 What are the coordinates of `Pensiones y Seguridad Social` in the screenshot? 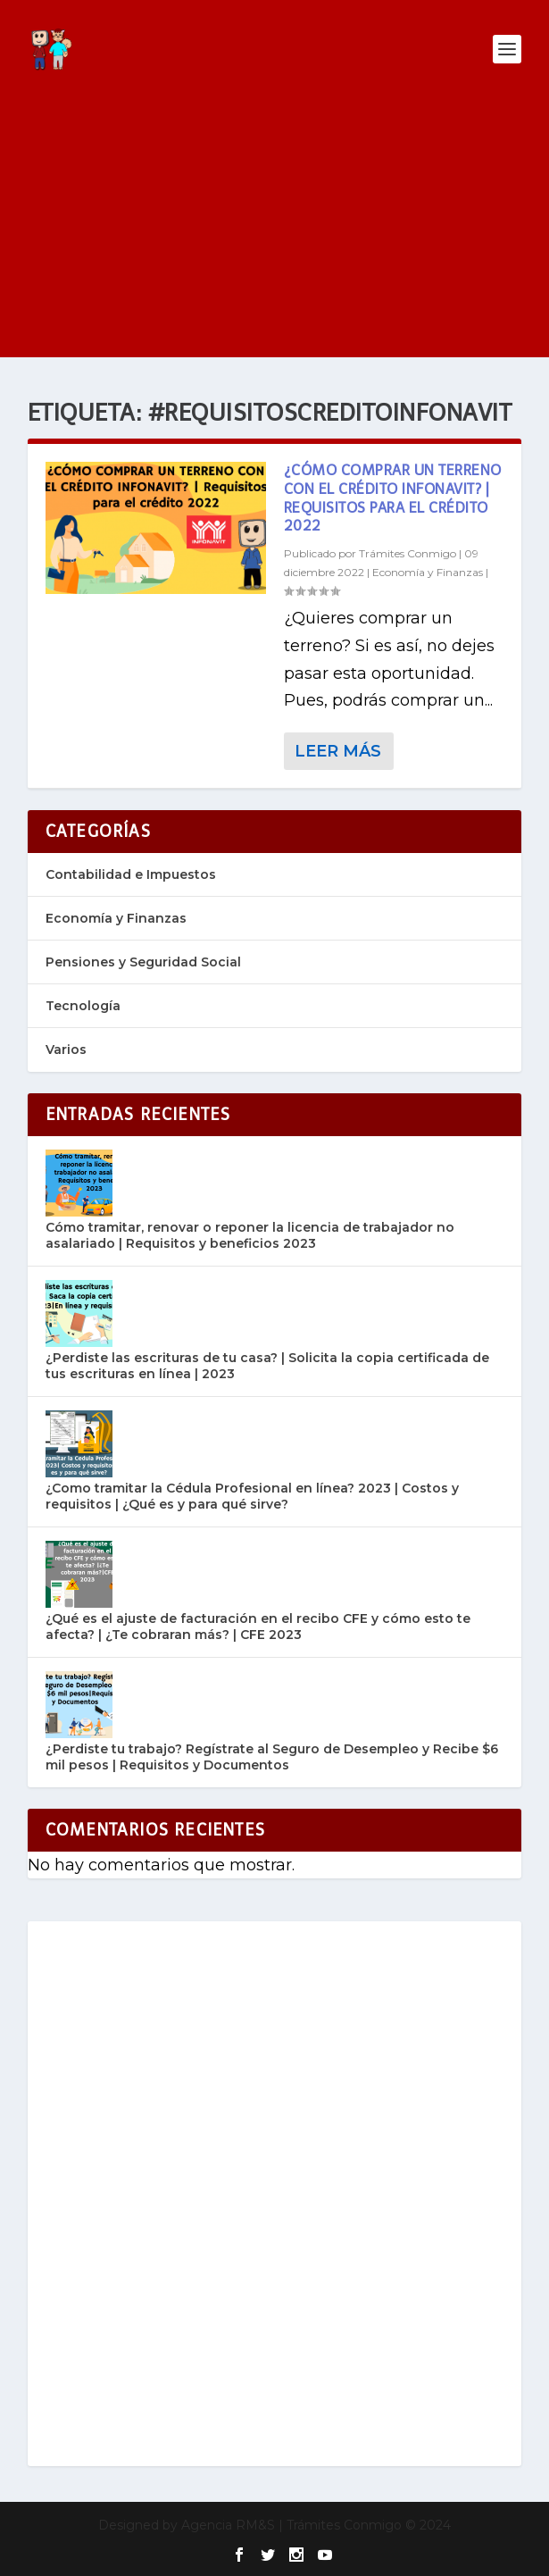 It's located at (143, 962).